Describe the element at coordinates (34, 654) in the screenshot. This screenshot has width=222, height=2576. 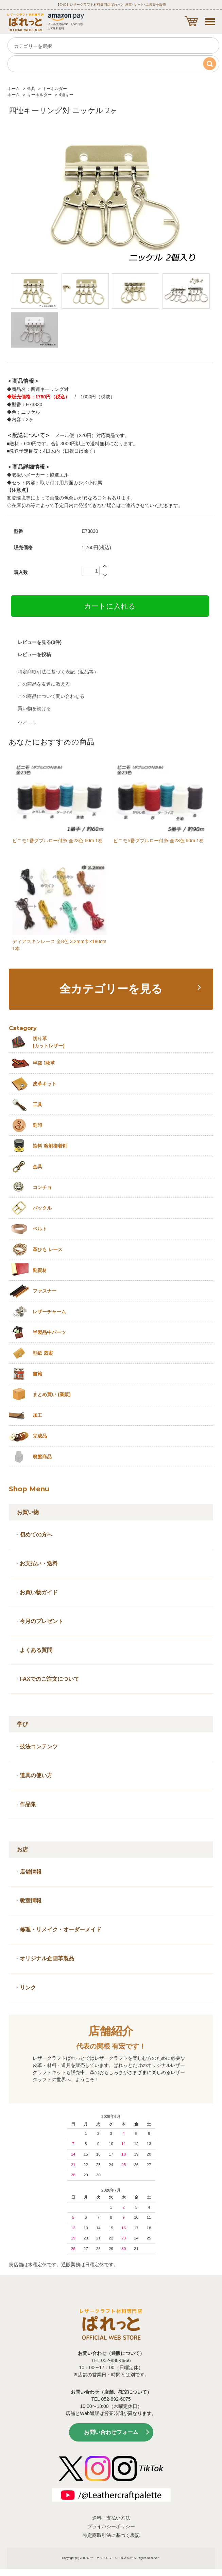
I see `レビューを投稿` at that location.